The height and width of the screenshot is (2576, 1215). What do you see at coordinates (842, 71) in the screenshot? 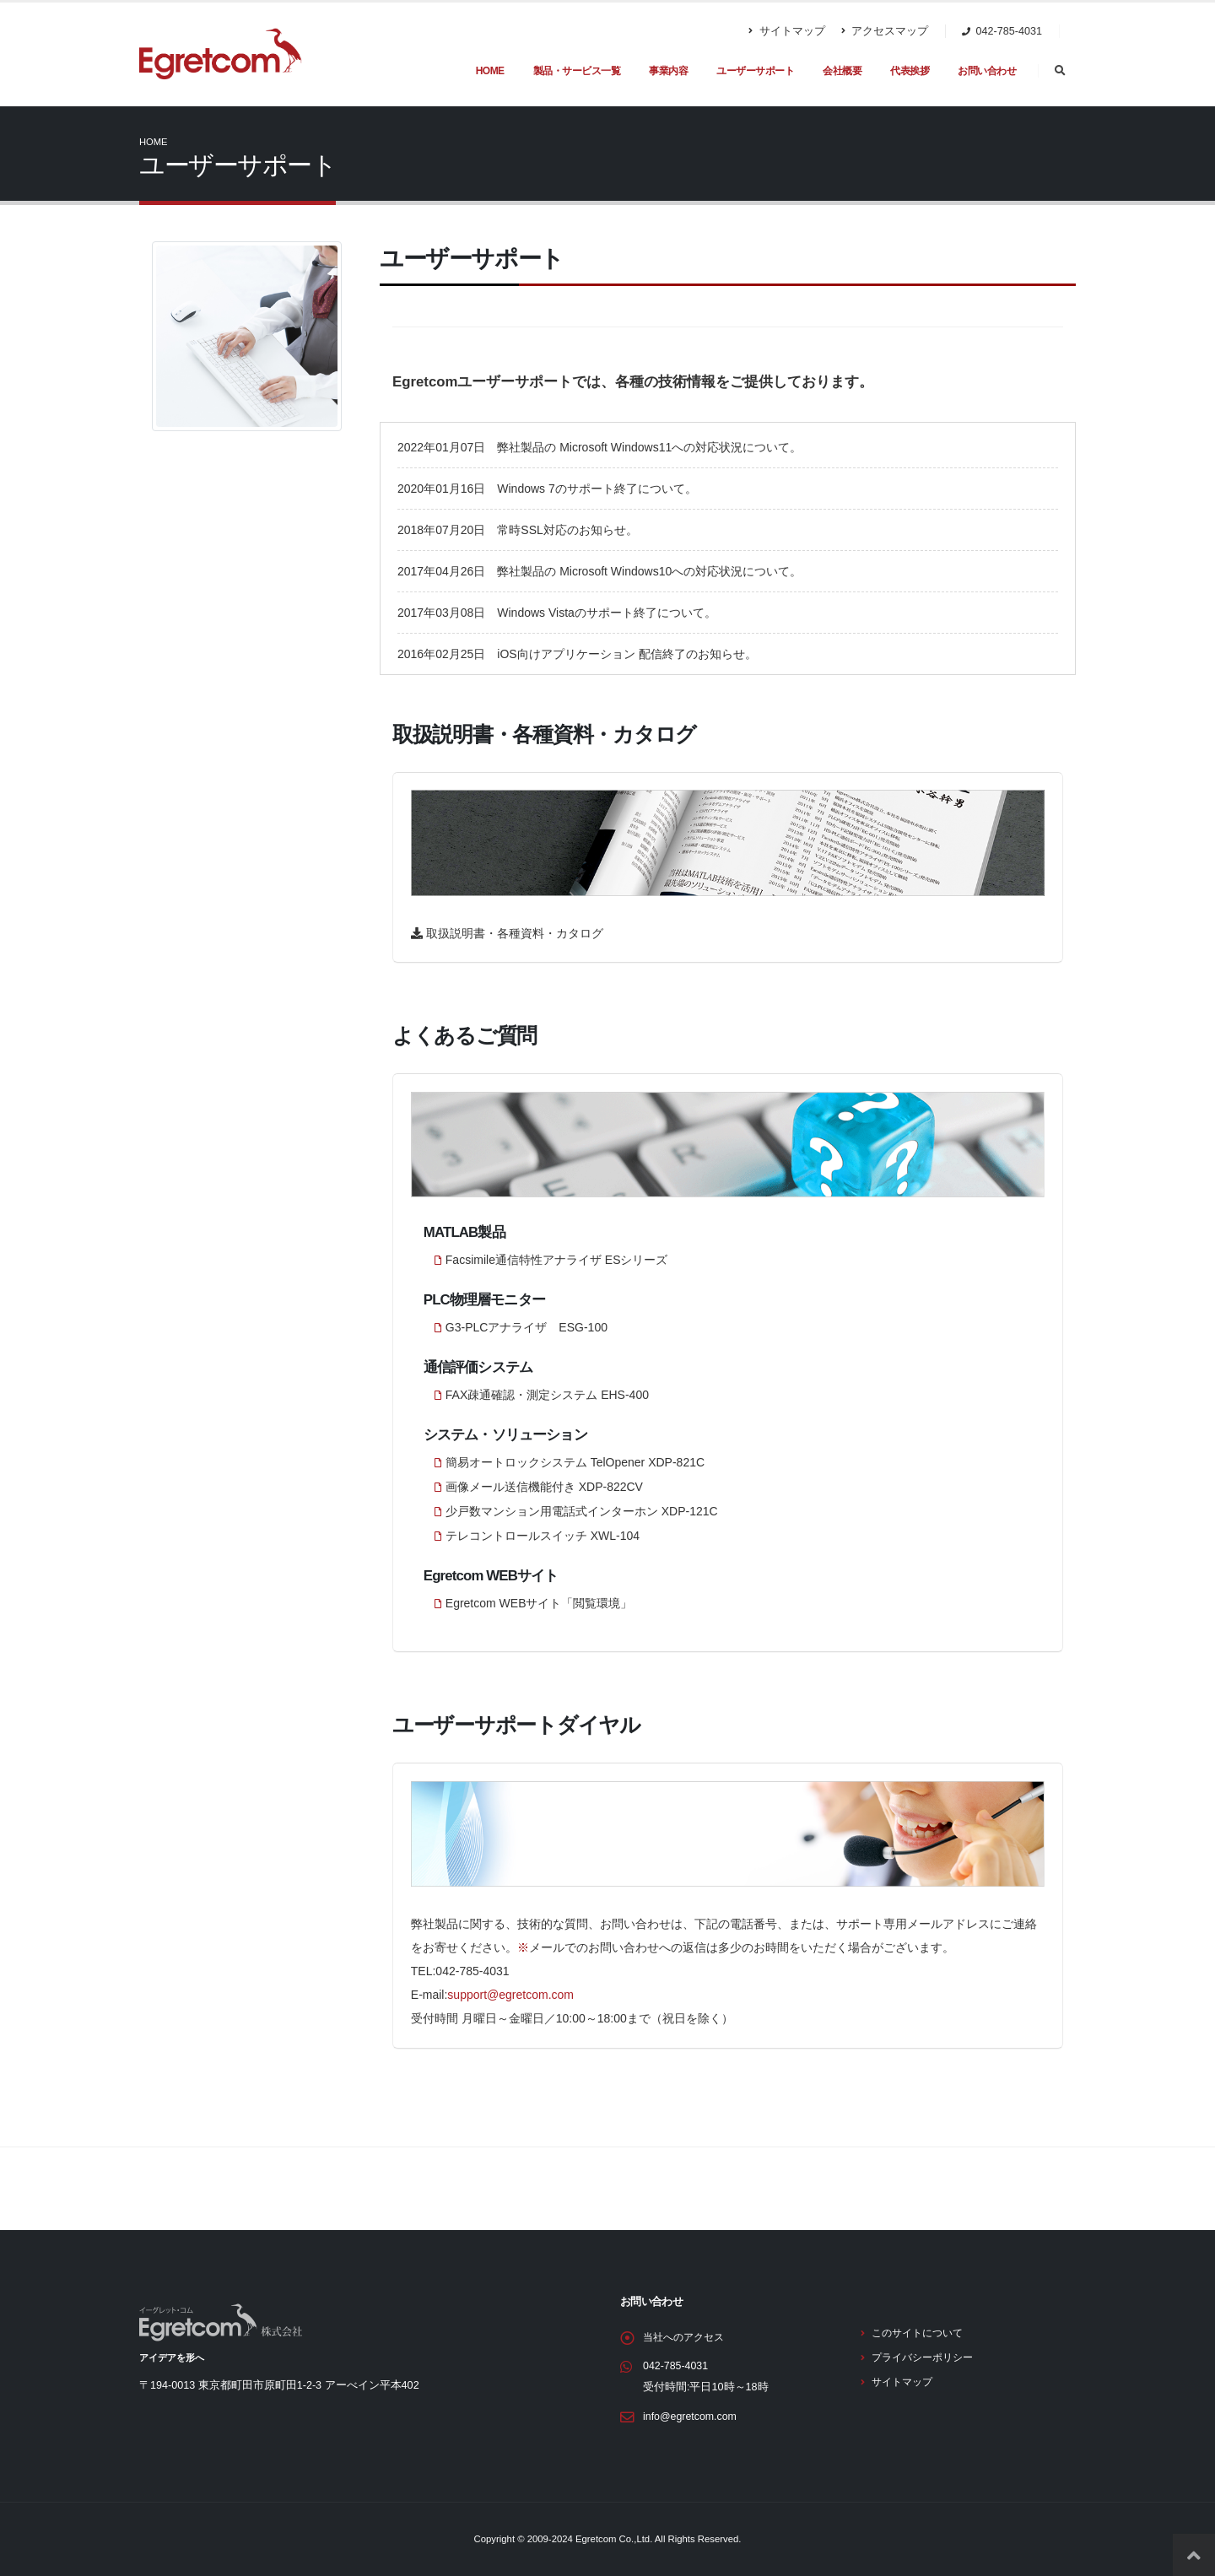
I see `会社概要` at bounding box center [842, 71].